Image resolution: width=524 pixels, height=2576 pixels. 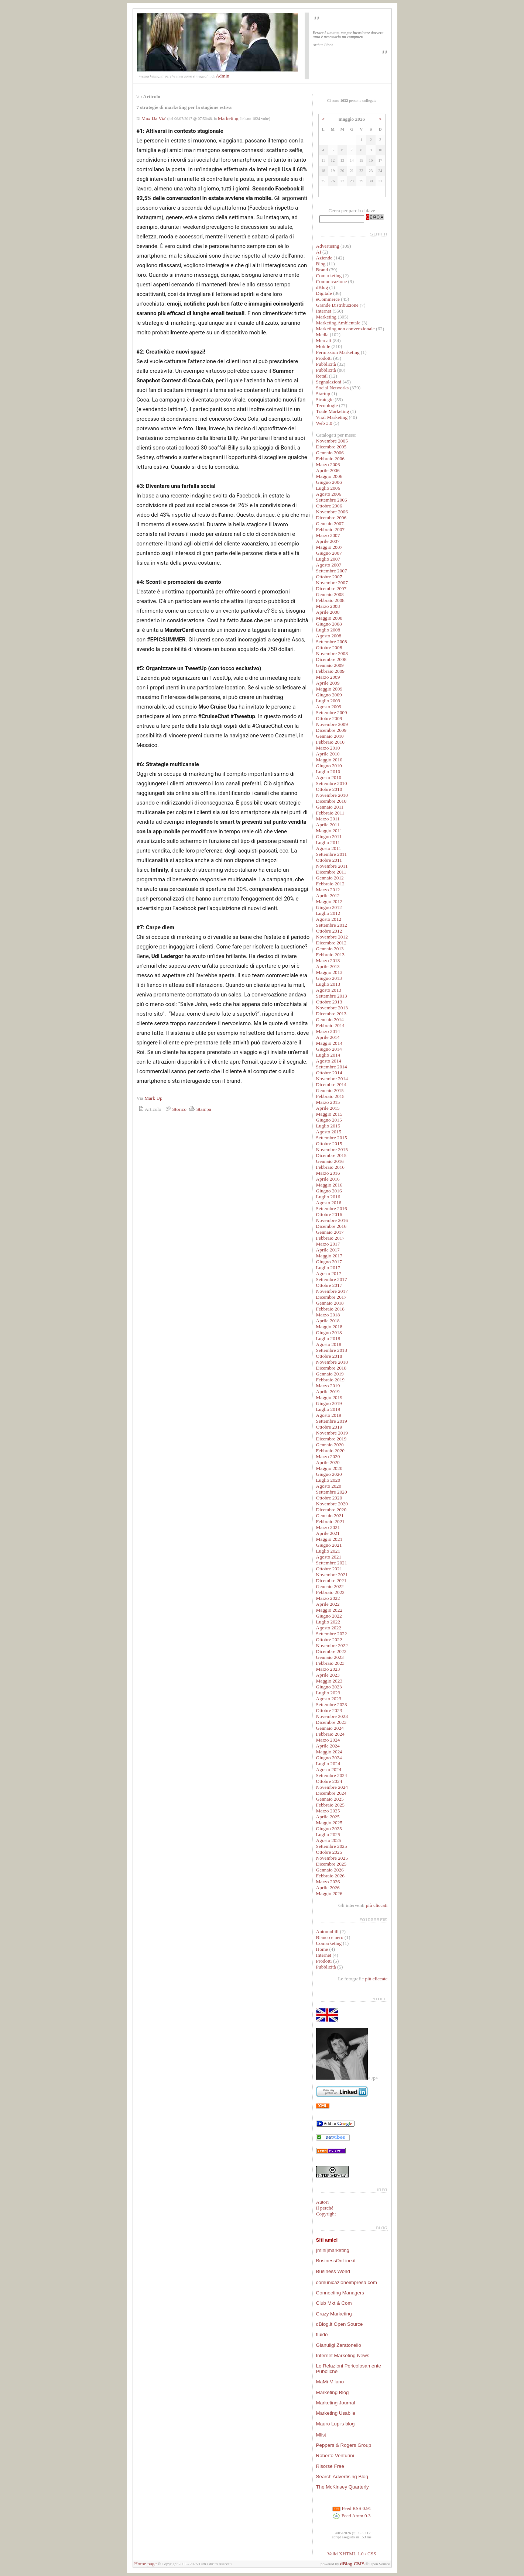 What do you see at coordinates (331, 996) in the screenshot?
I see `Settembre 2013` at bounding box center [331, 996].